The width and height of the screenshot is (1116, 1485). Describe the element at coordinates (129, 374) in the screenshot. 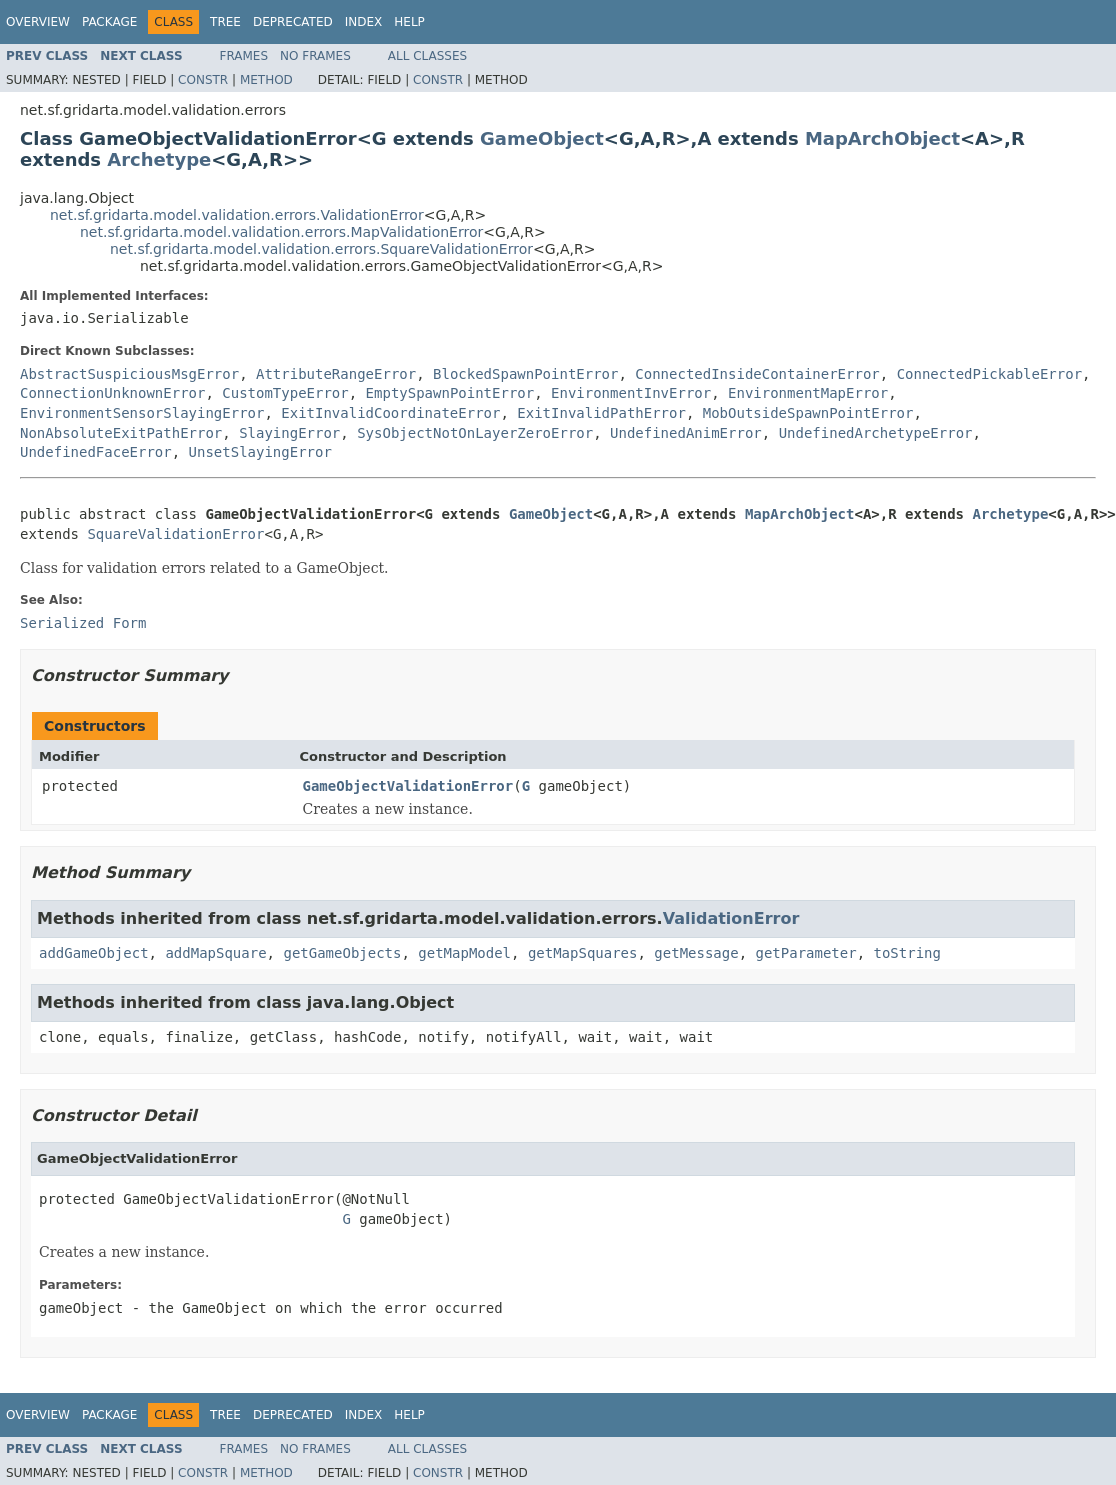

I see `AbstractSuspiciousMsgError` at that location.